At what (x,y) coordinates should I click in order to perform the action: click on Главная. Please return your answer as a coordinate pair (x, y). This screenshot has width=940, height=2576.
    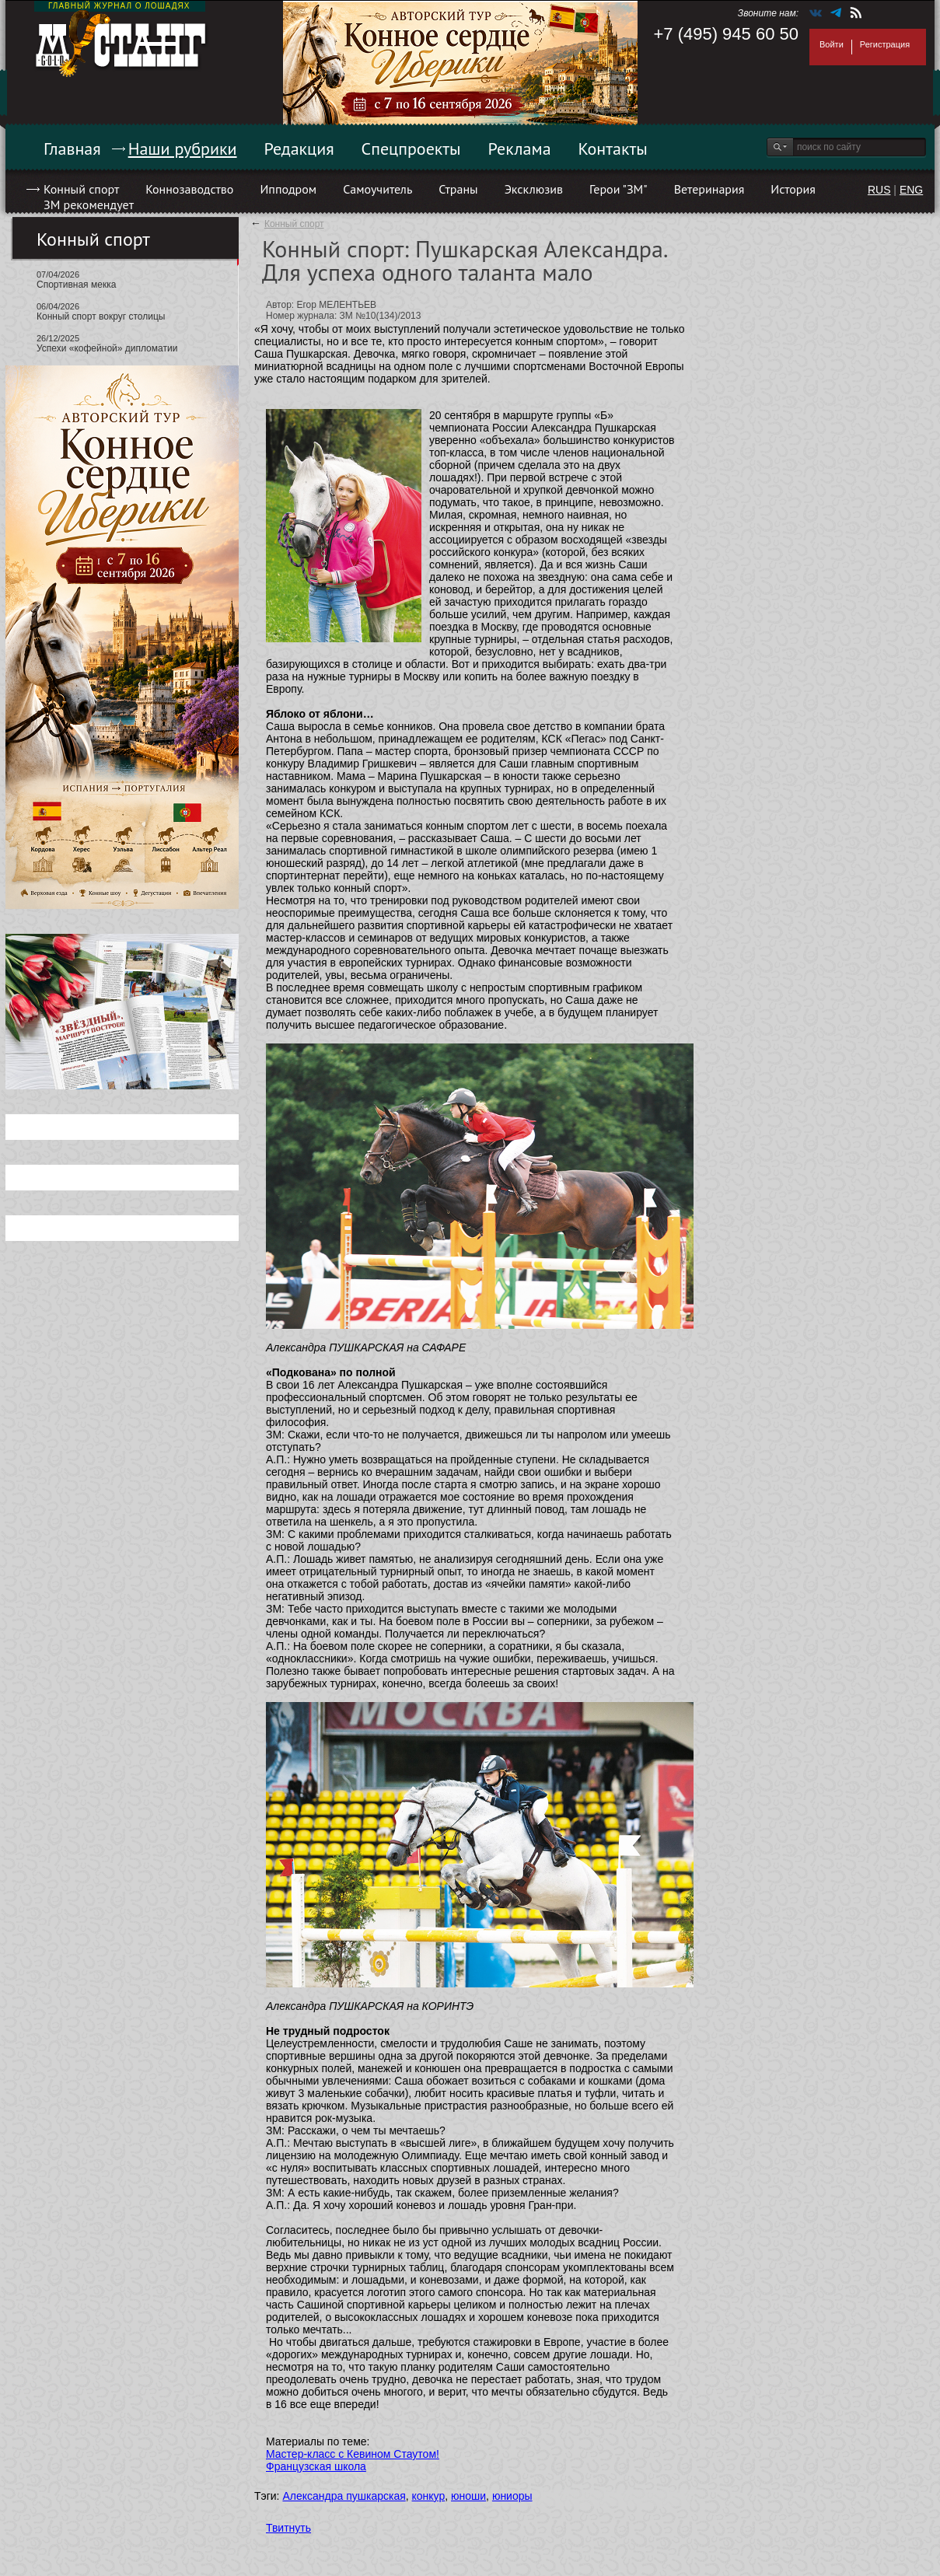
    Looking at the image, I should click on (72, 148).